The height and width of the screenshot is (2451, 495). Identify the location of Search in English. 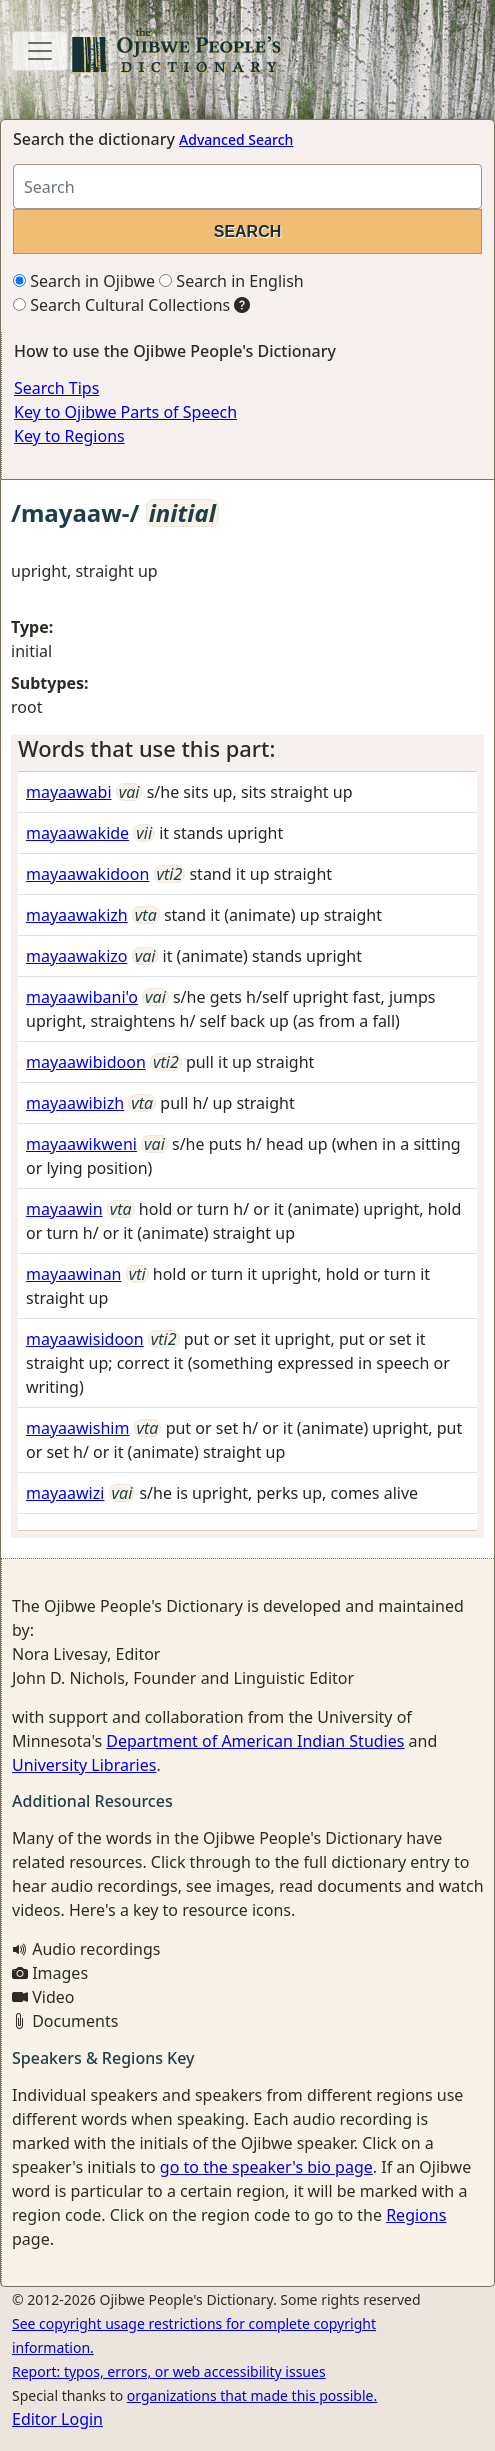
(231, 281).